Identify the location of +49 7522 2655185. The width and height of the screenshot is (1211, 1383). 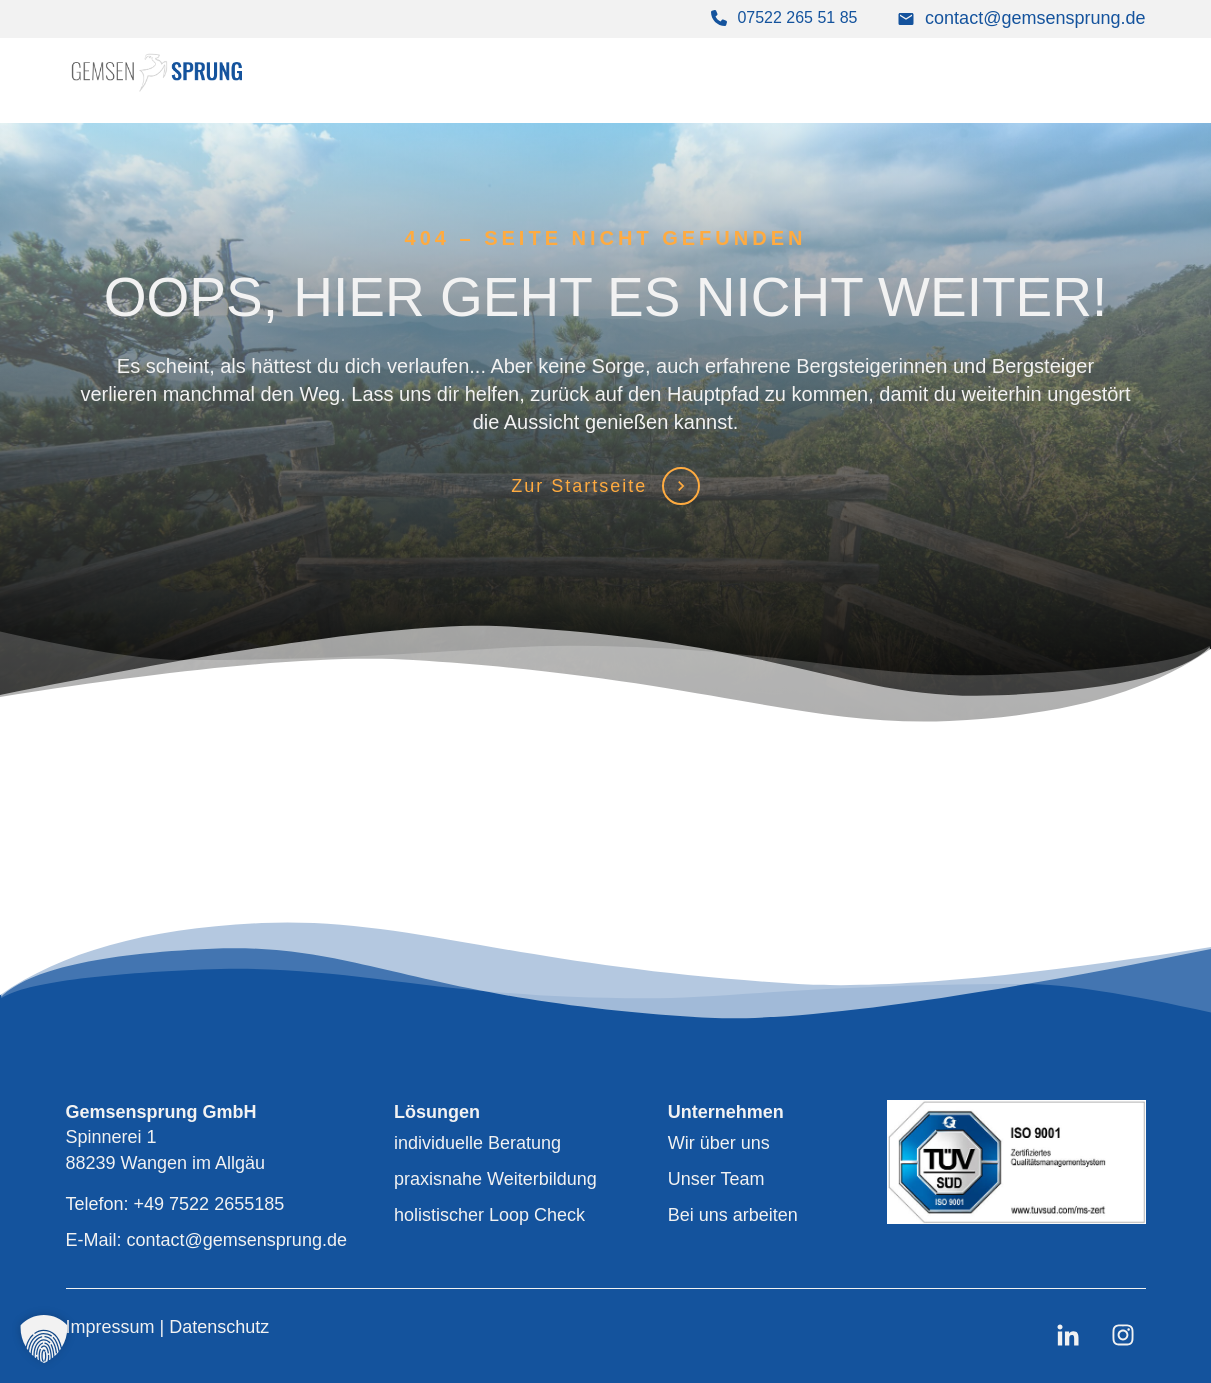
(209, 1204).